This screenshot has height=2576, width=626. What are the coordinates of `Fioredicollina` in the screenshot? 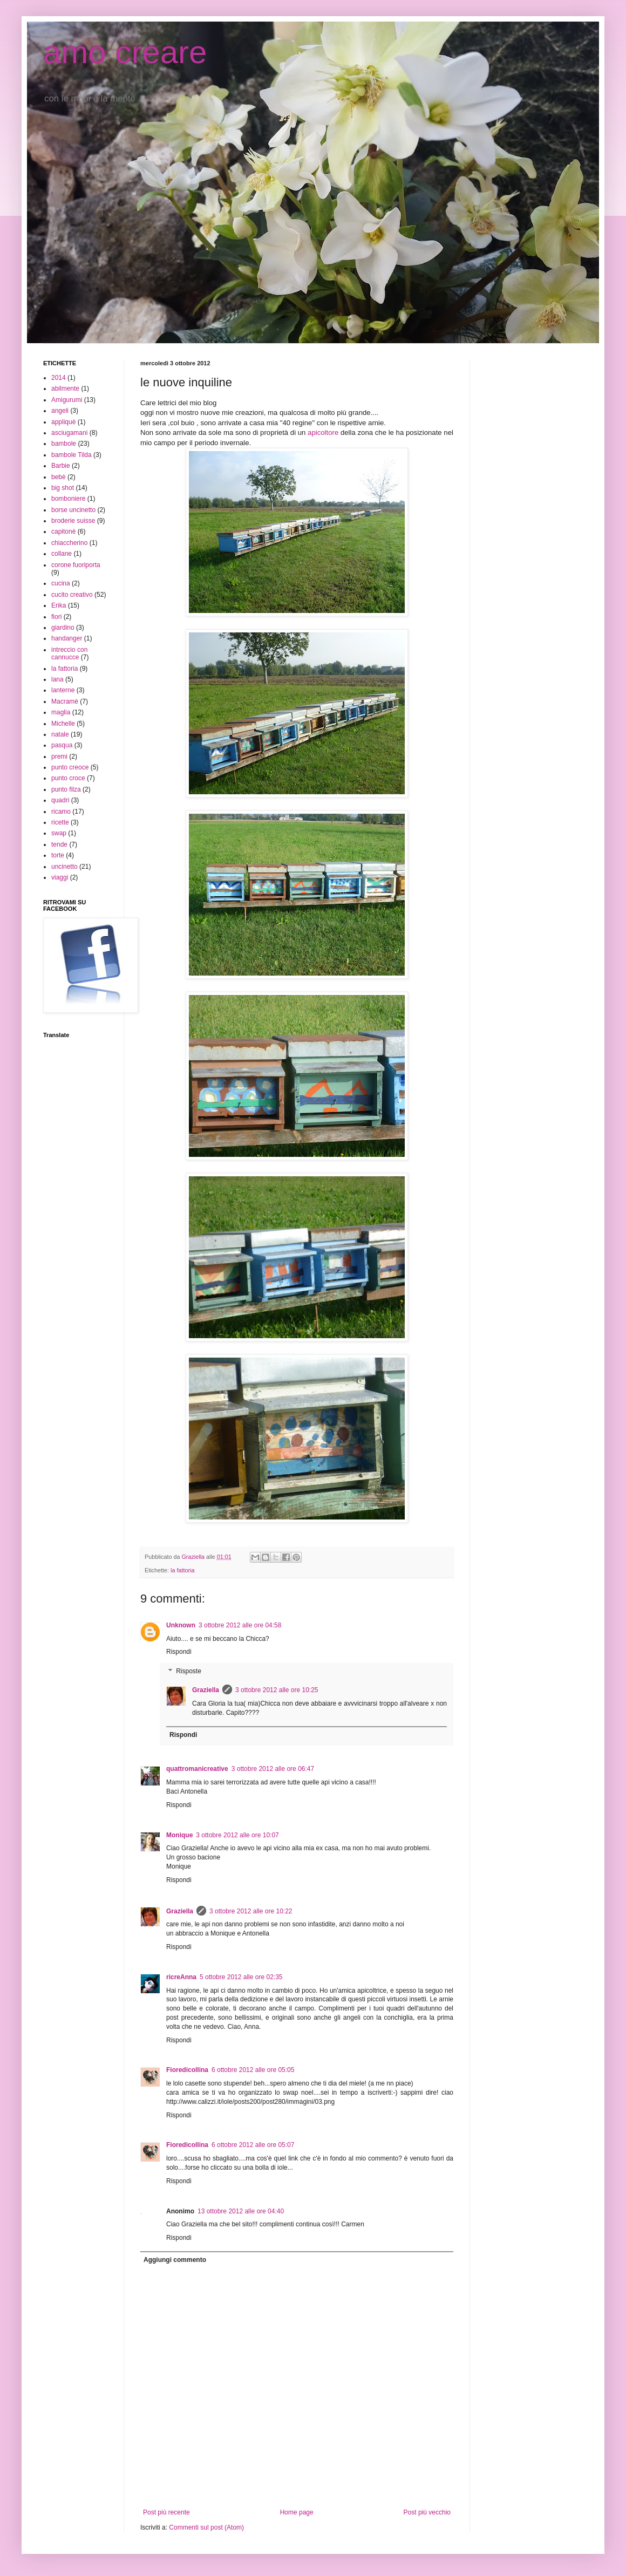 It's located at (187, 2070).